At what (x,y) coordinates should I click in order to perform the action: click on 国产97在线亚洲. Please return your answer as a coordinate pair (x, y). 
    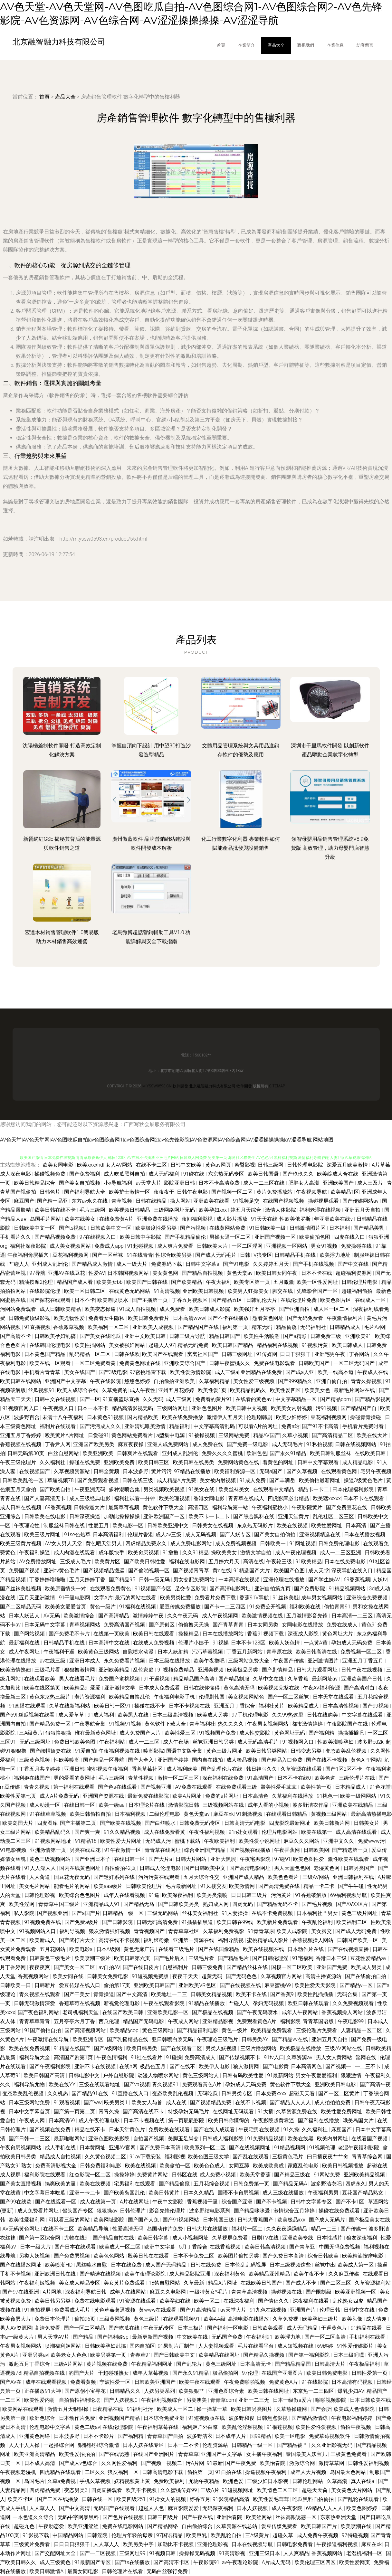
    Looking at the image, I should click on (21, 2292).